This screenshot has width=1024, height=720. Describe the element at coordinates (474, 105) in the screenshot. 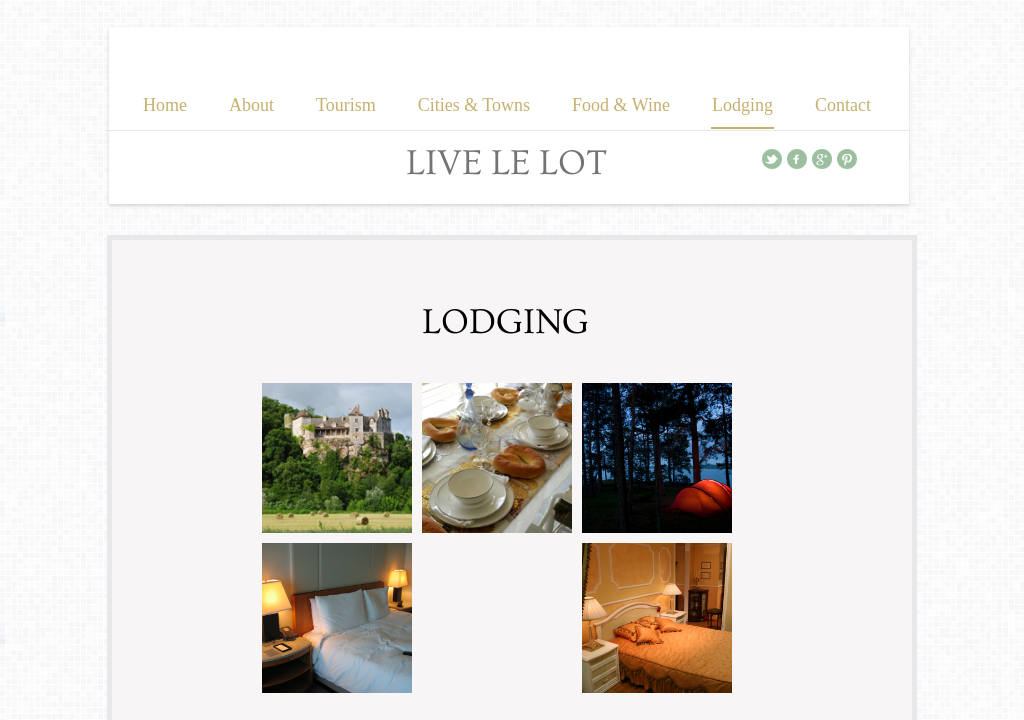

I see `Cities & Towns` at that location.